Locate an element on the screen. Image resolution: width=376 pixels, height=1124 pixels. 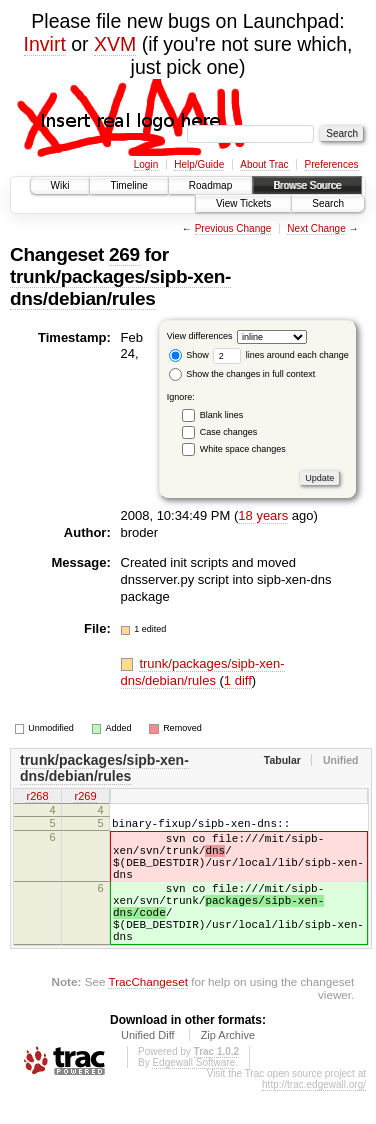
Unified Diff is located at coordinates (148, 1068).